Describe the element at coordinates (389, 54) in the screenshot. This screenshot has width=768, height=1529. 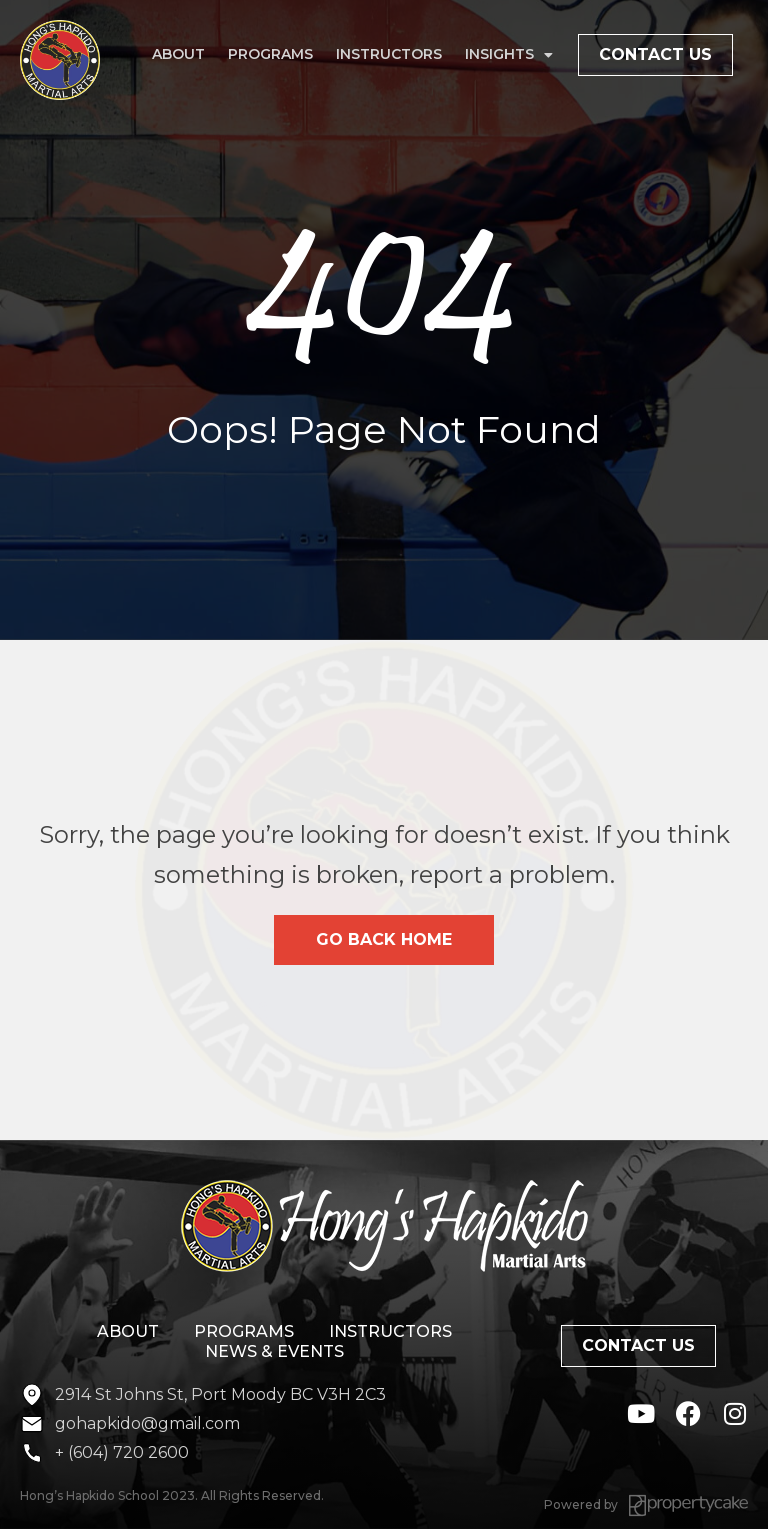
I see `Instructors` at that location.